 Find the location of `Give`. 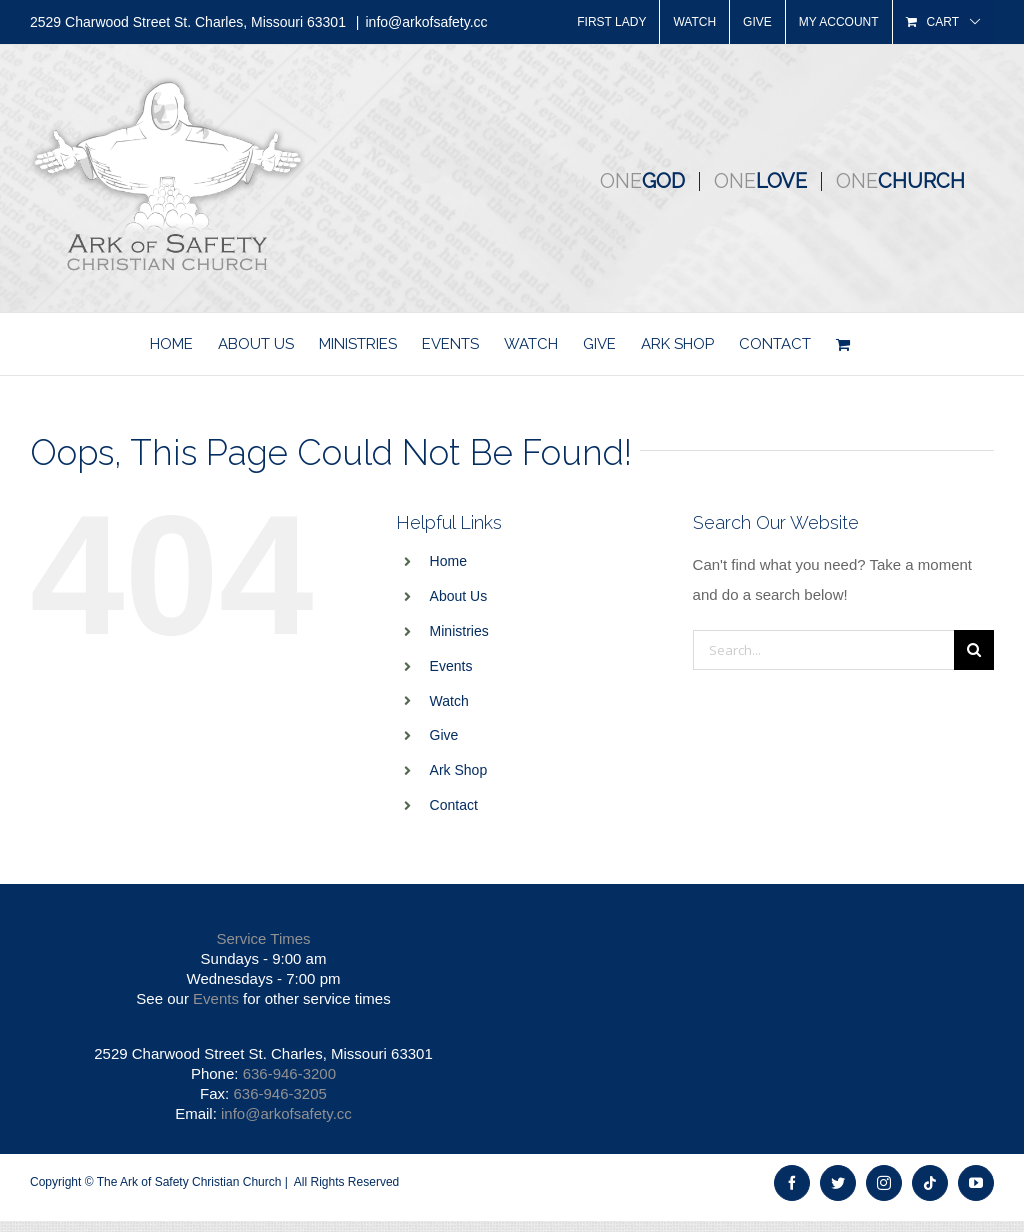

Give is located at coordinates (444, 735).